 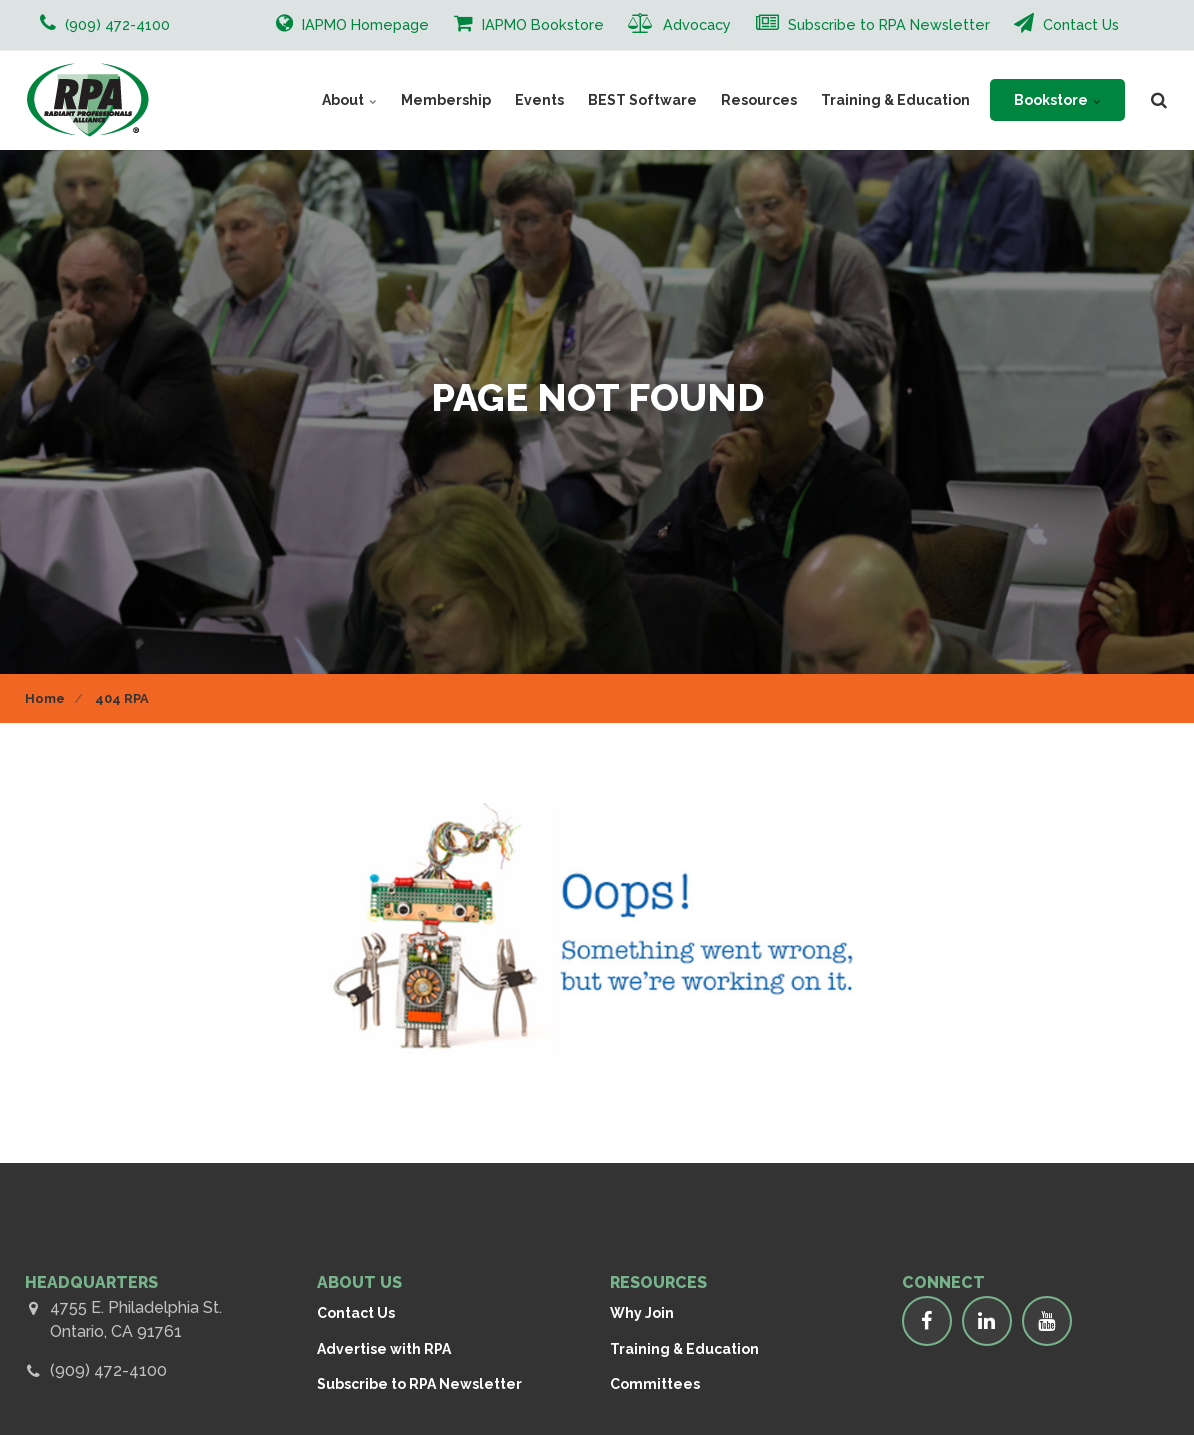 I want to click on Advocacy, so click(x=679, y=23).